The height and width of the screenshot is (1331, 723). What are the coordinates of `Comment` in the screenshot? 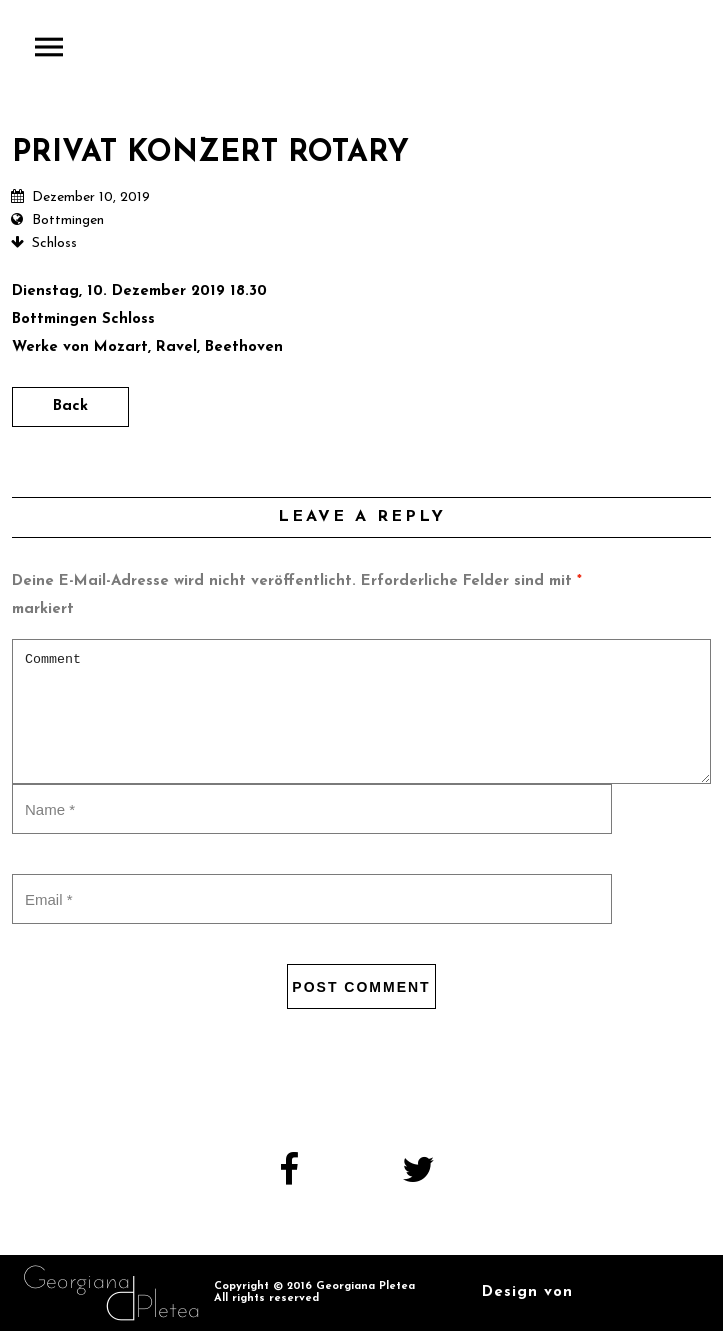 It's located at (361, 711).